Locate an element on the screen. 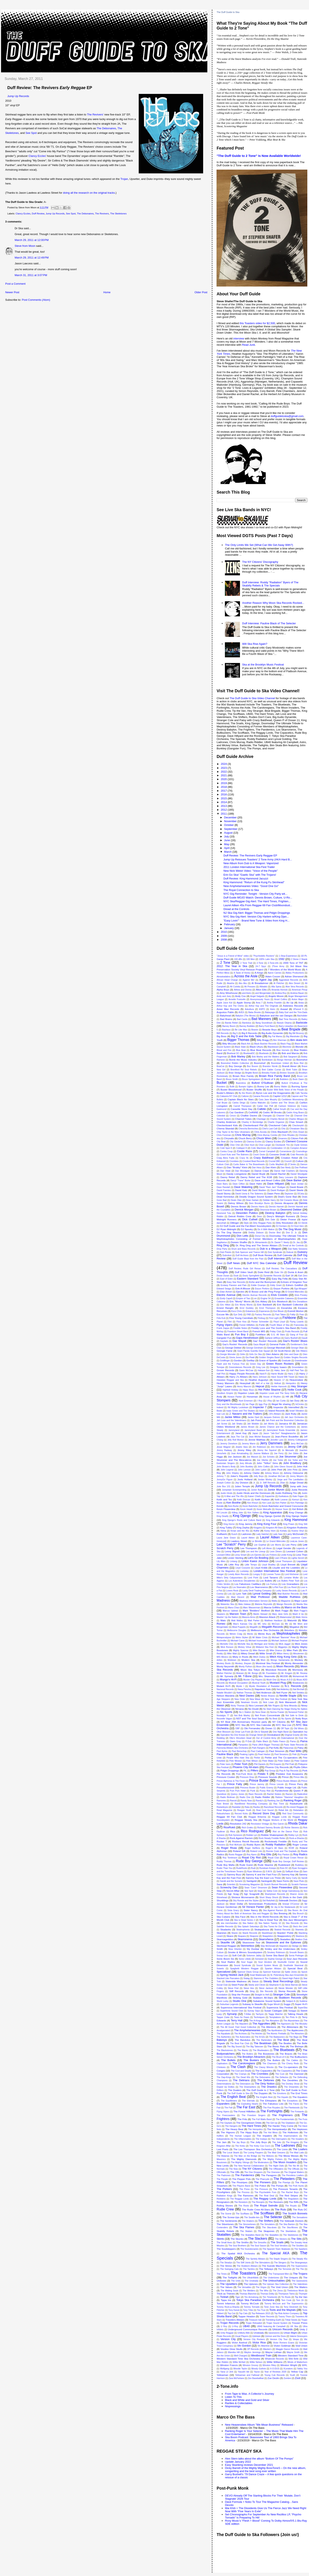 The width and height of the screenshot is (309, 2576). Chris Foreman is located at coordinates (224, 1135).